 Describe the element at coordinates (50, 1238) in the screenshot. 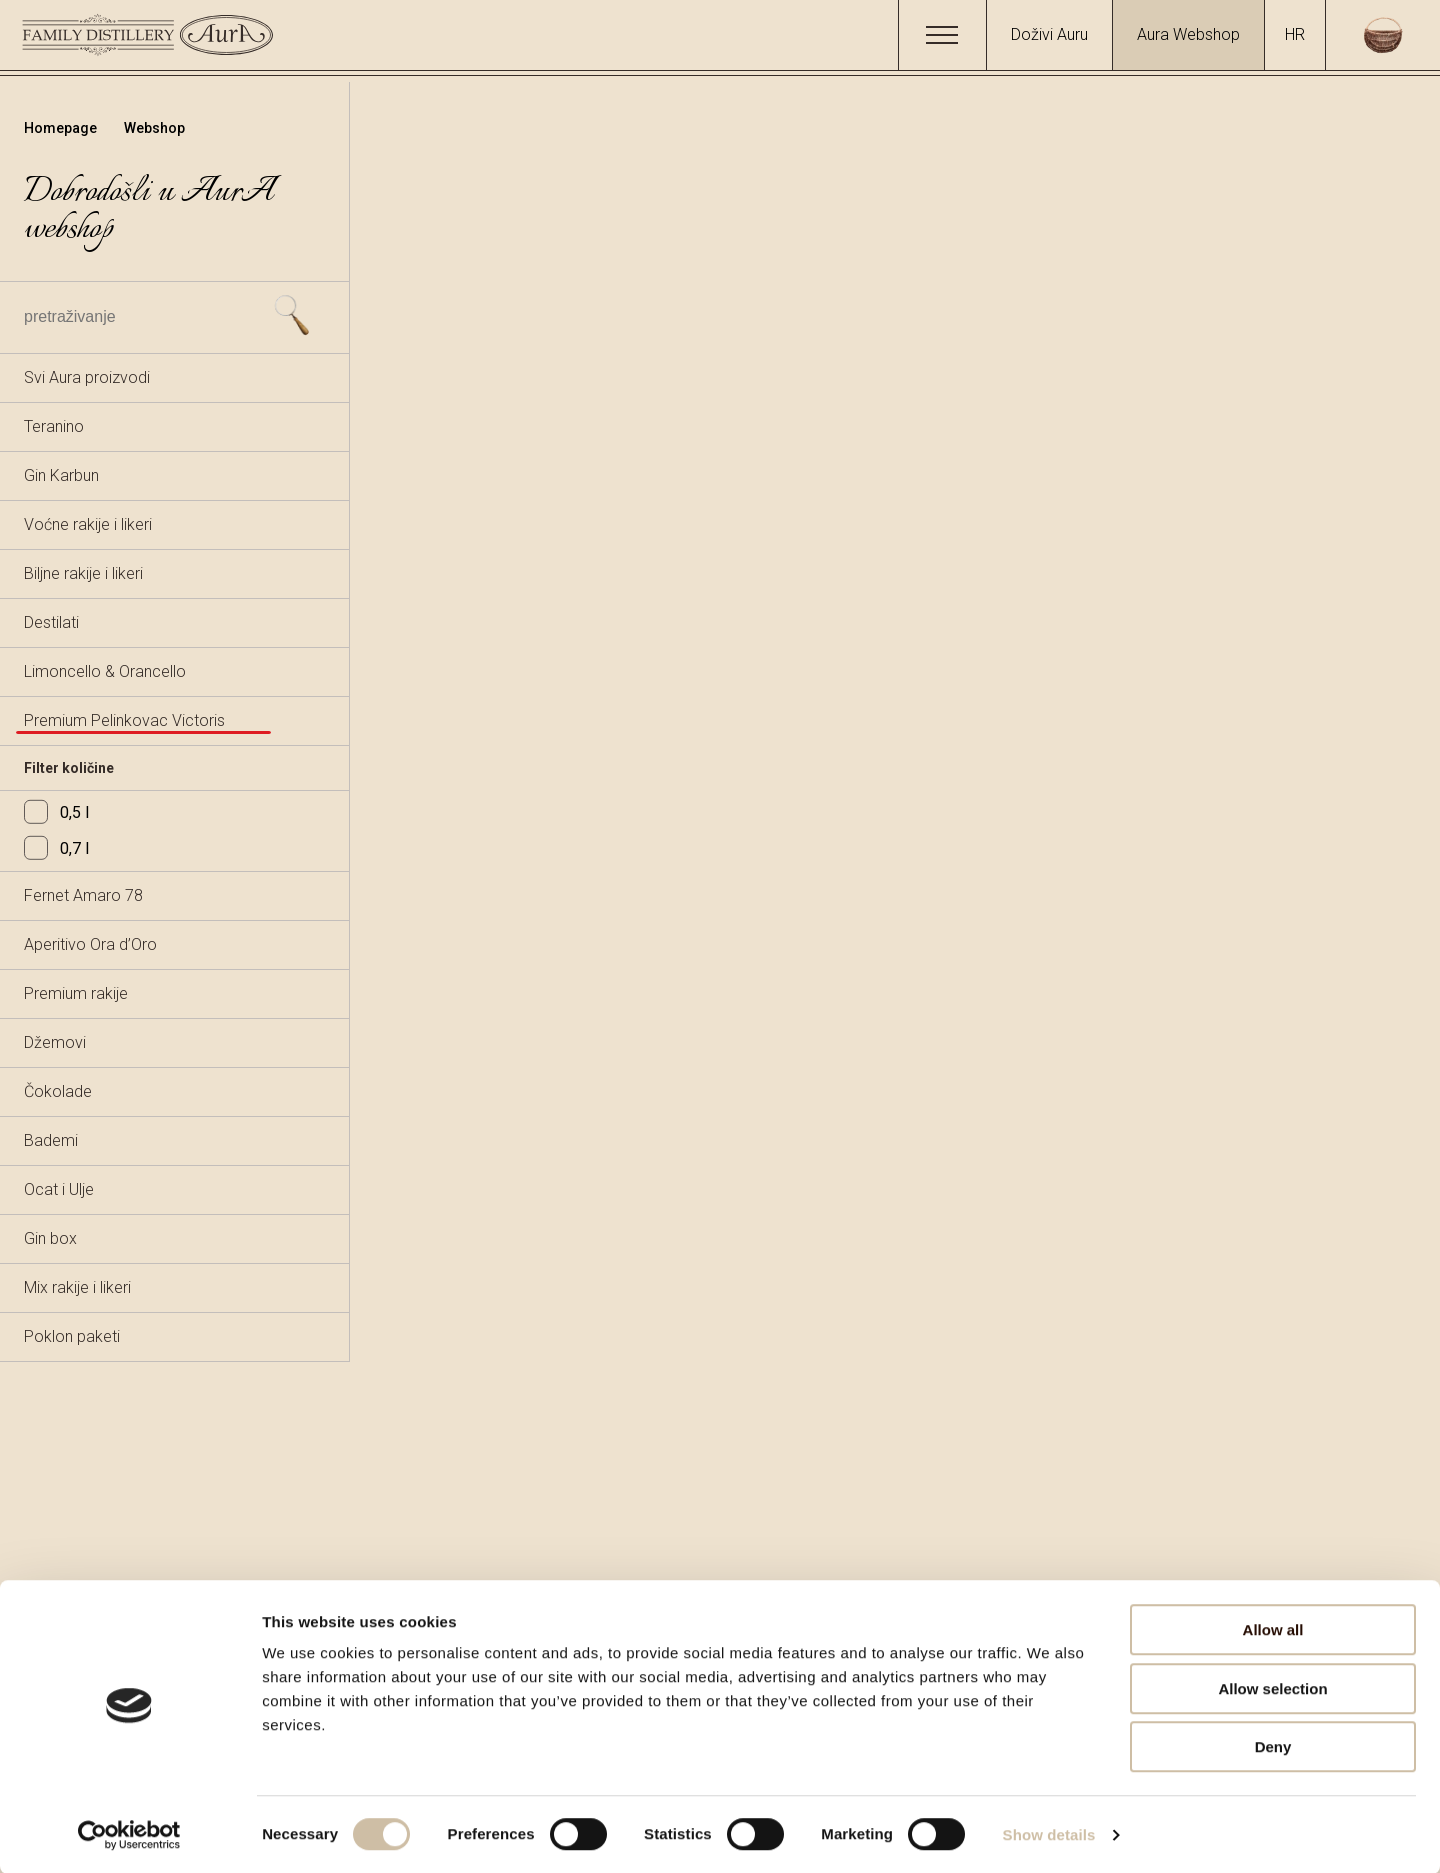

I see `Gin box` at that location.